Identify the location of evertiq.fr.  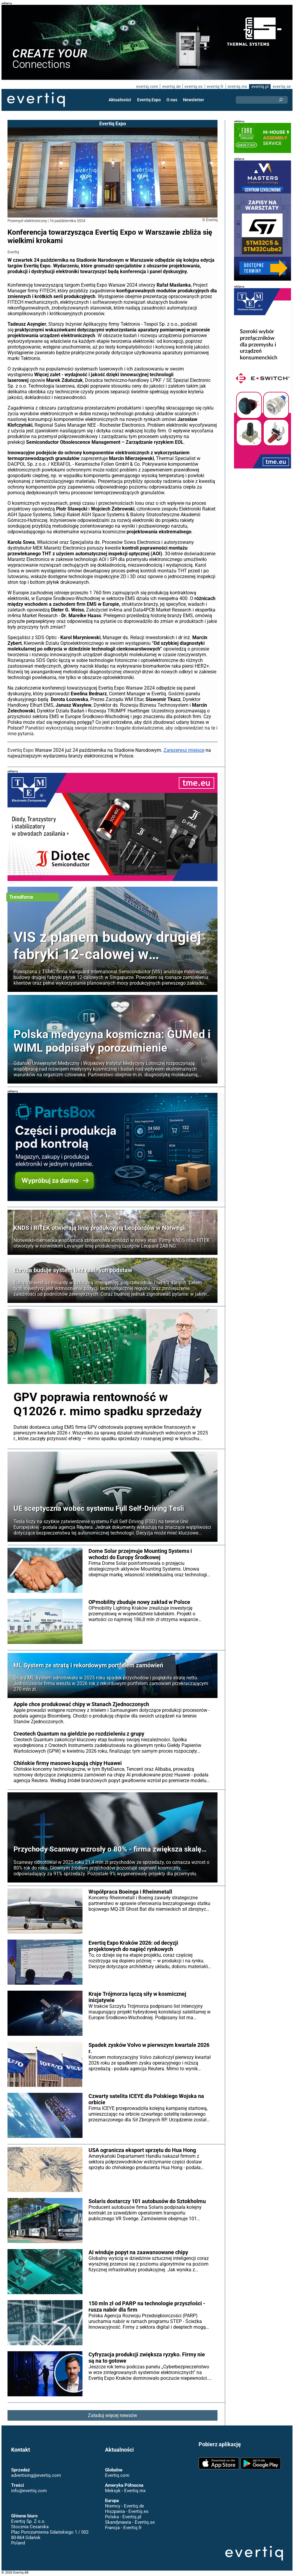
(215, 86).